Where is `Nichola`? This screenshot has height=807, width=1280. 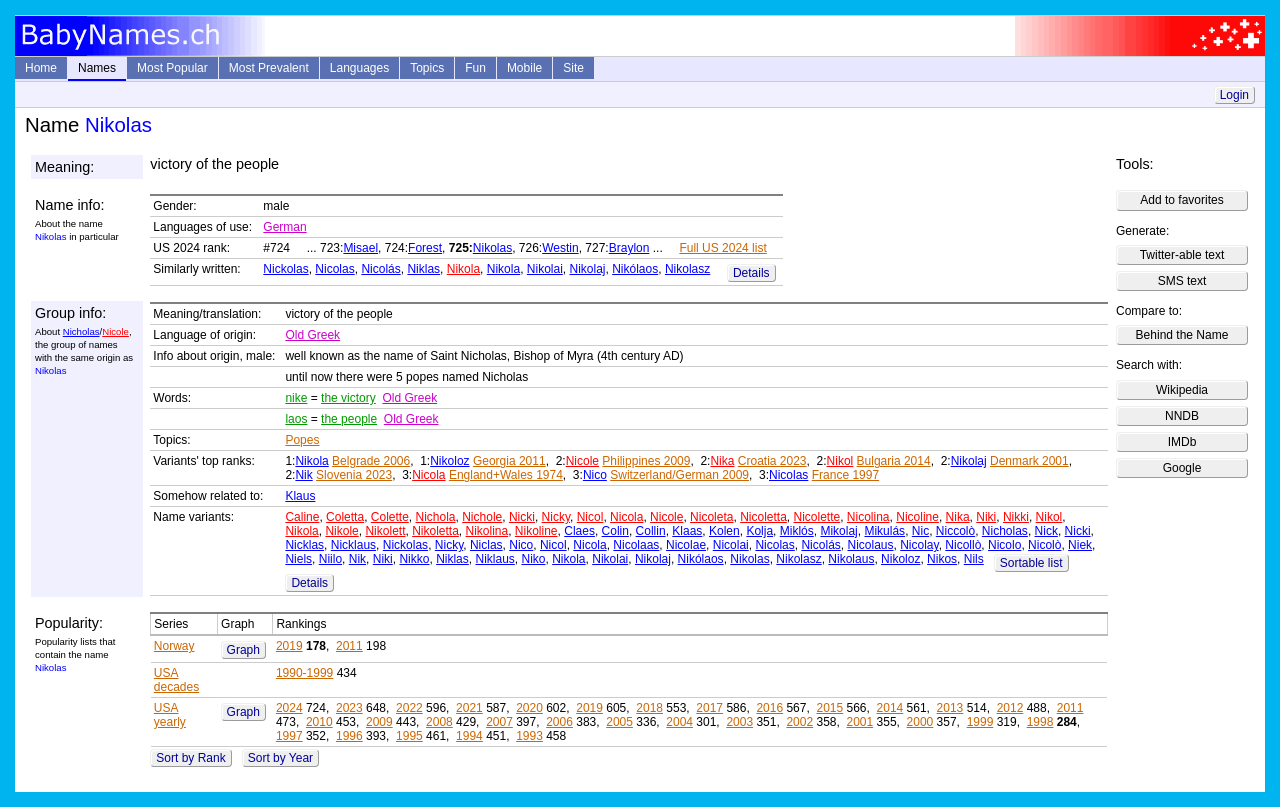 Nichola is located at coordinates (436, 517).